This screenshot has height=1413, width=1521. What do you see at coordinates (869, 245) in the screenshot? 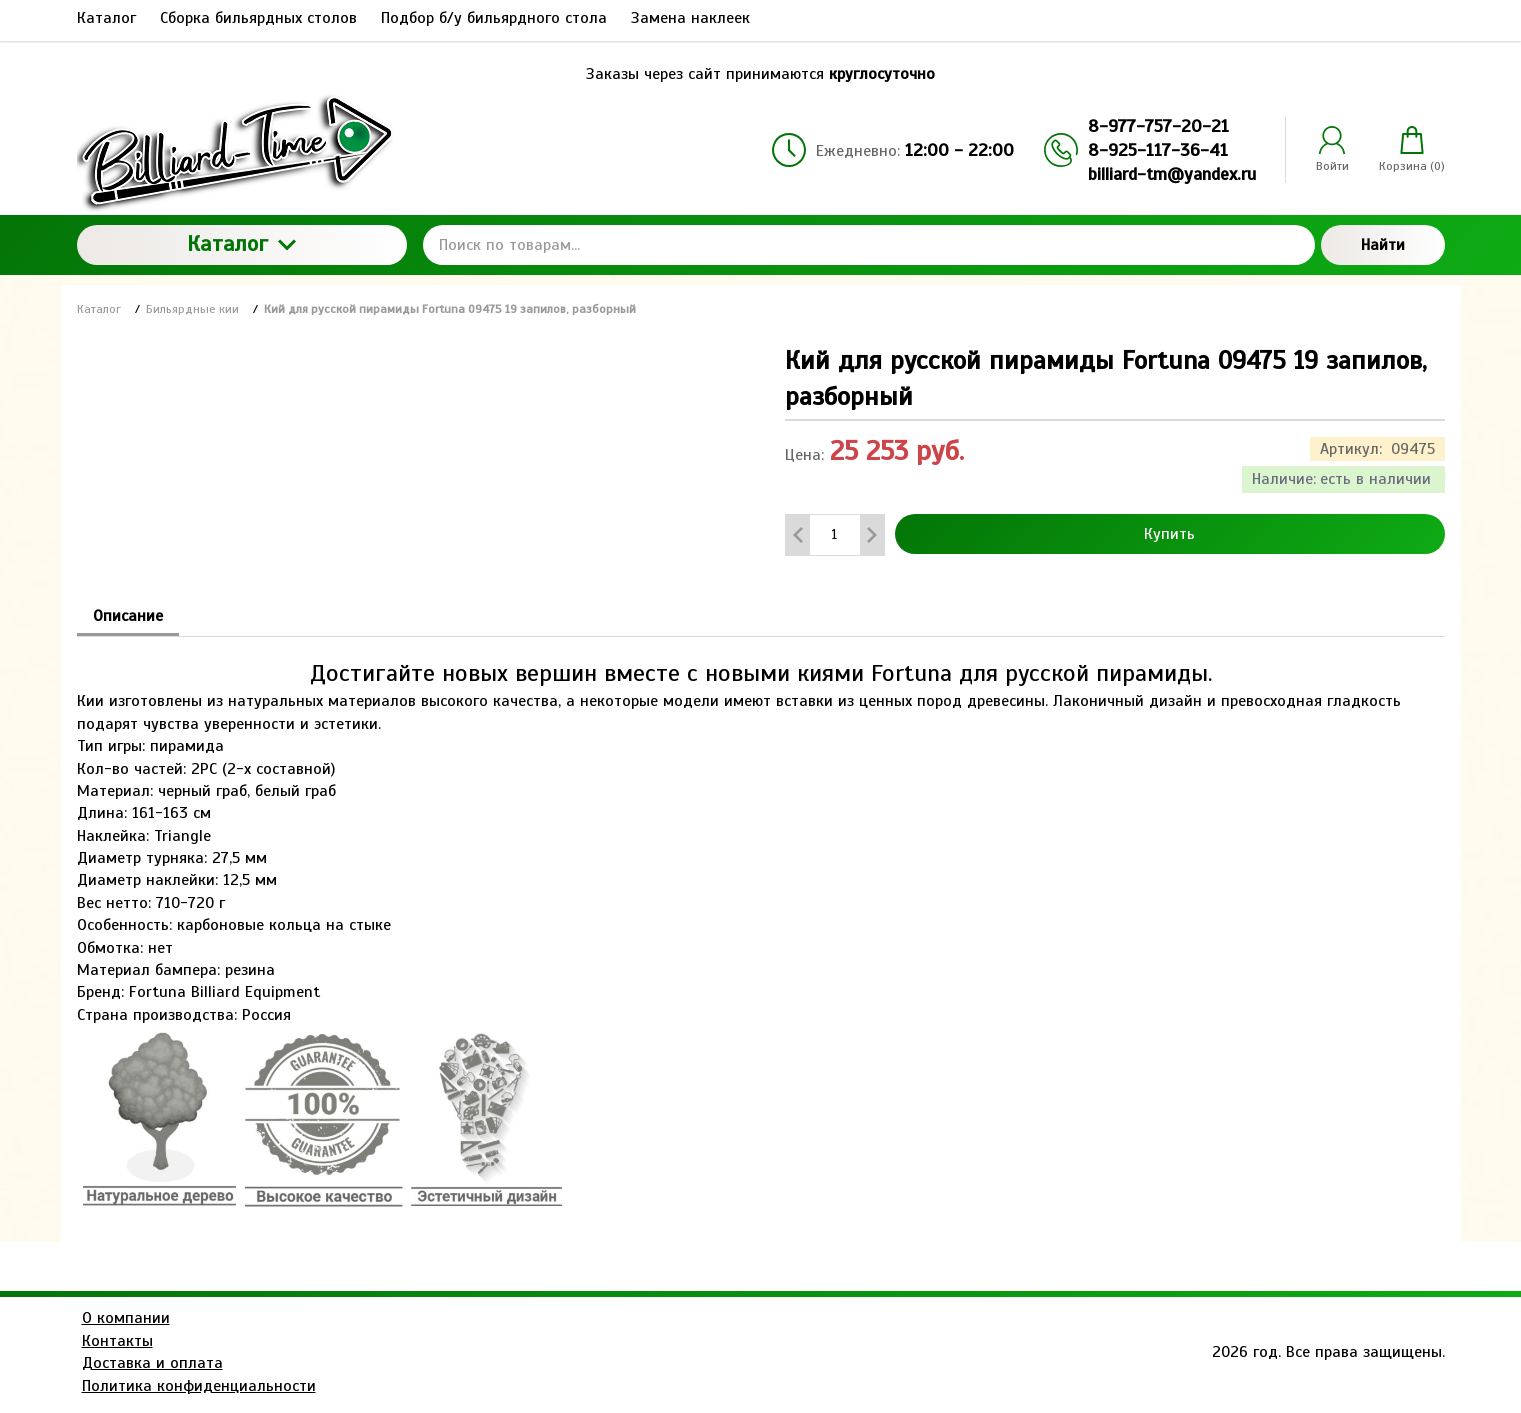
I see `[Поиск по товарам...]` at bounding box center [869, 245].